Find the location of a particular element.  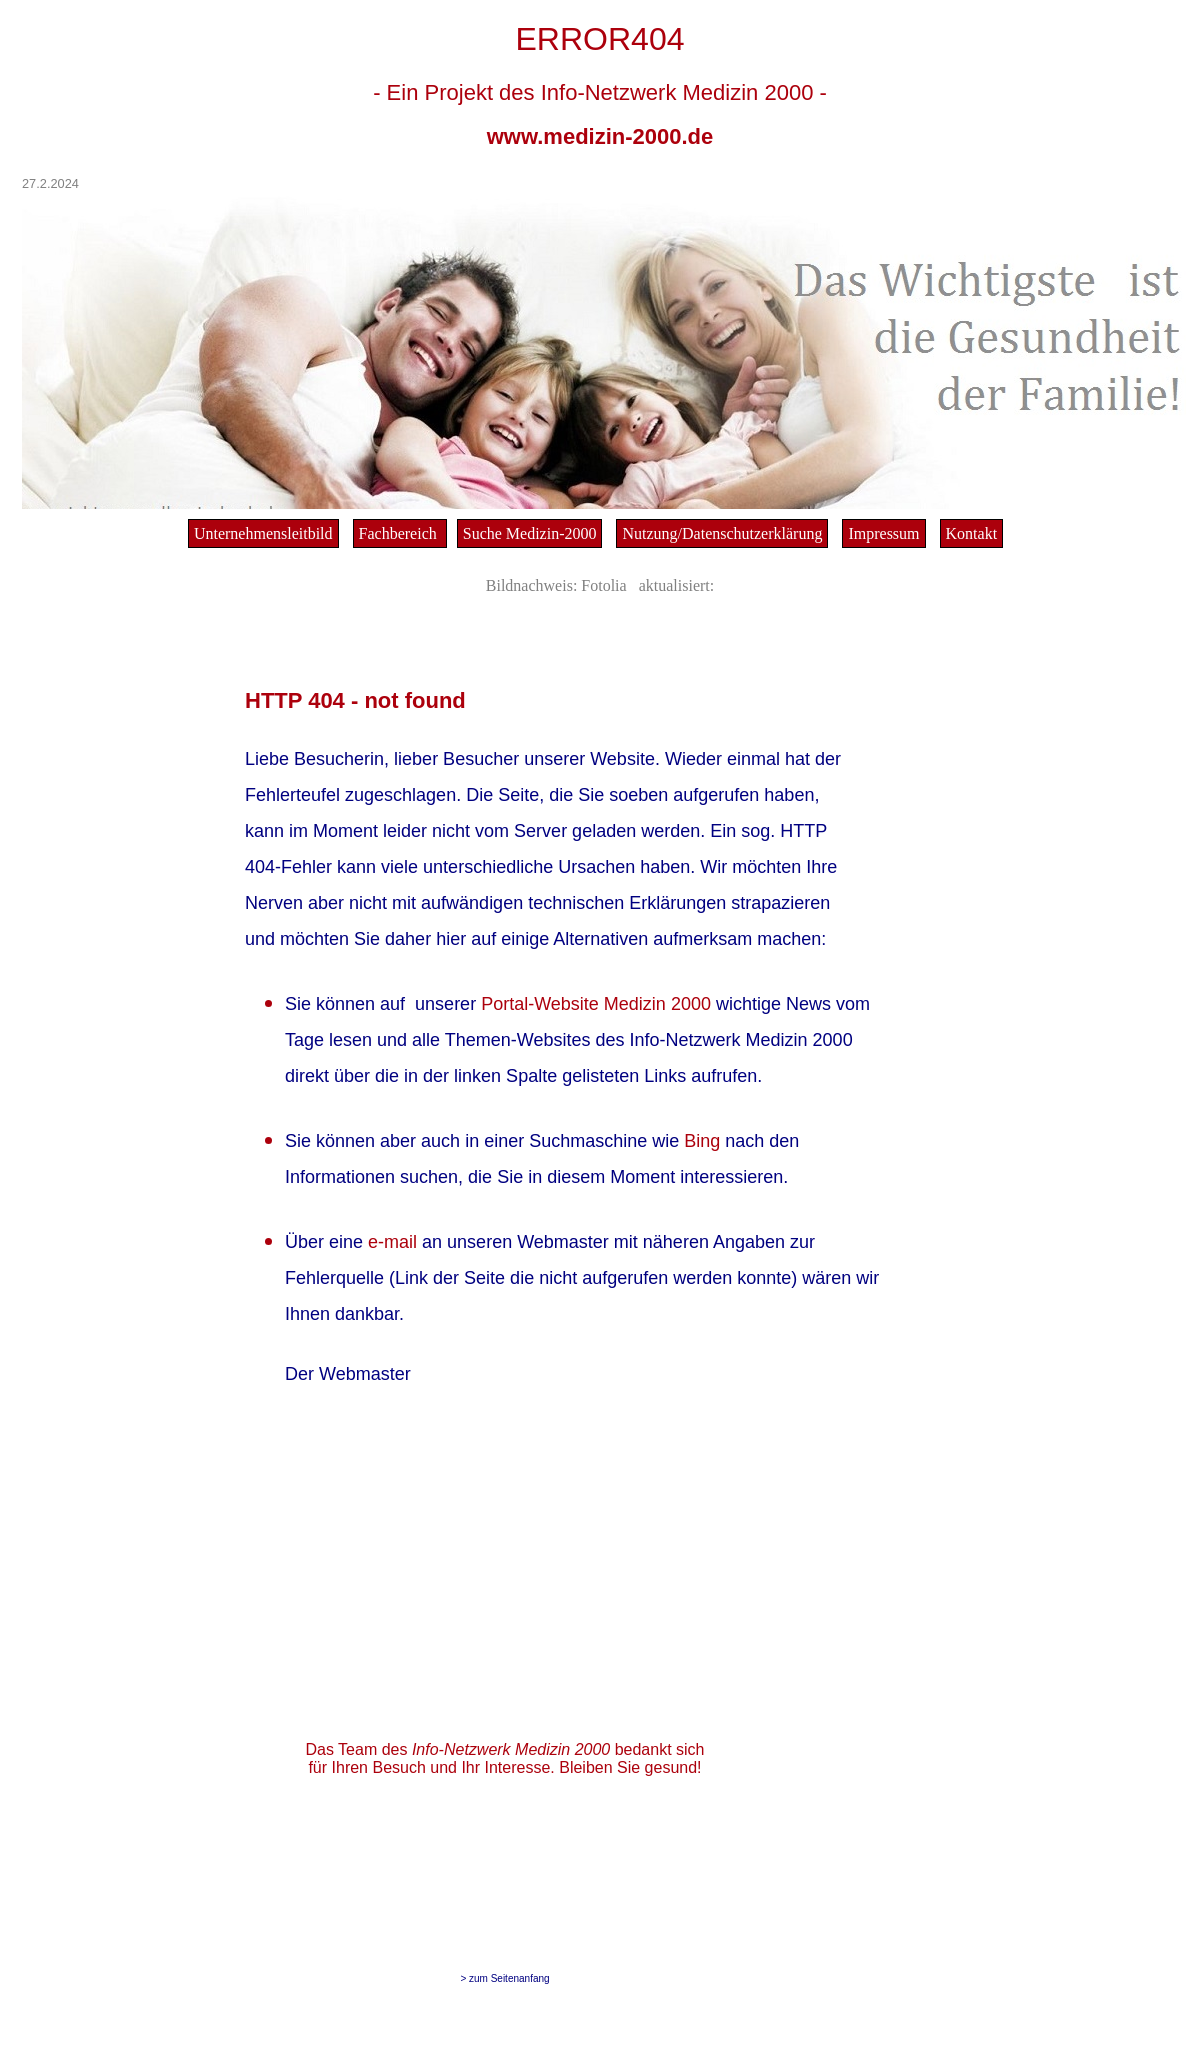

Impressum is located at coordinates (883, 533).